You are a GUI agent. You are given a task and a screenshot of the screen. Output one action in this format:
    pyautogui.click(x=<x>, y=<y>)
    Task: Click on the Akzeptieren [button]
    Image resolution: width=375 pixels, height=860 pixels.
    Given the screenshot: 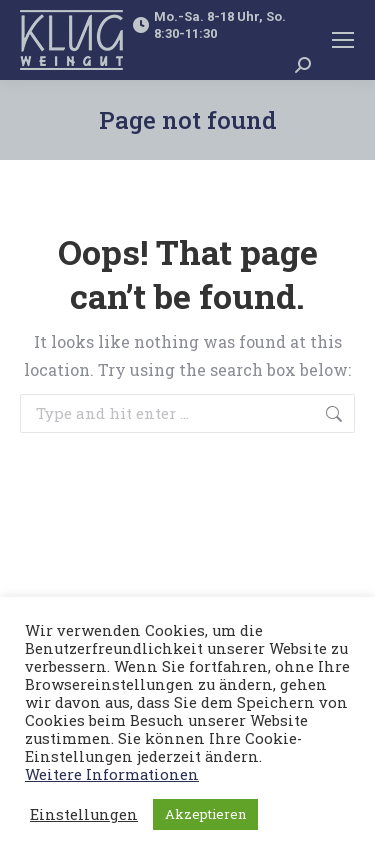 What is the action you would take?
    pyautogui.click(x=205, y=814)
    